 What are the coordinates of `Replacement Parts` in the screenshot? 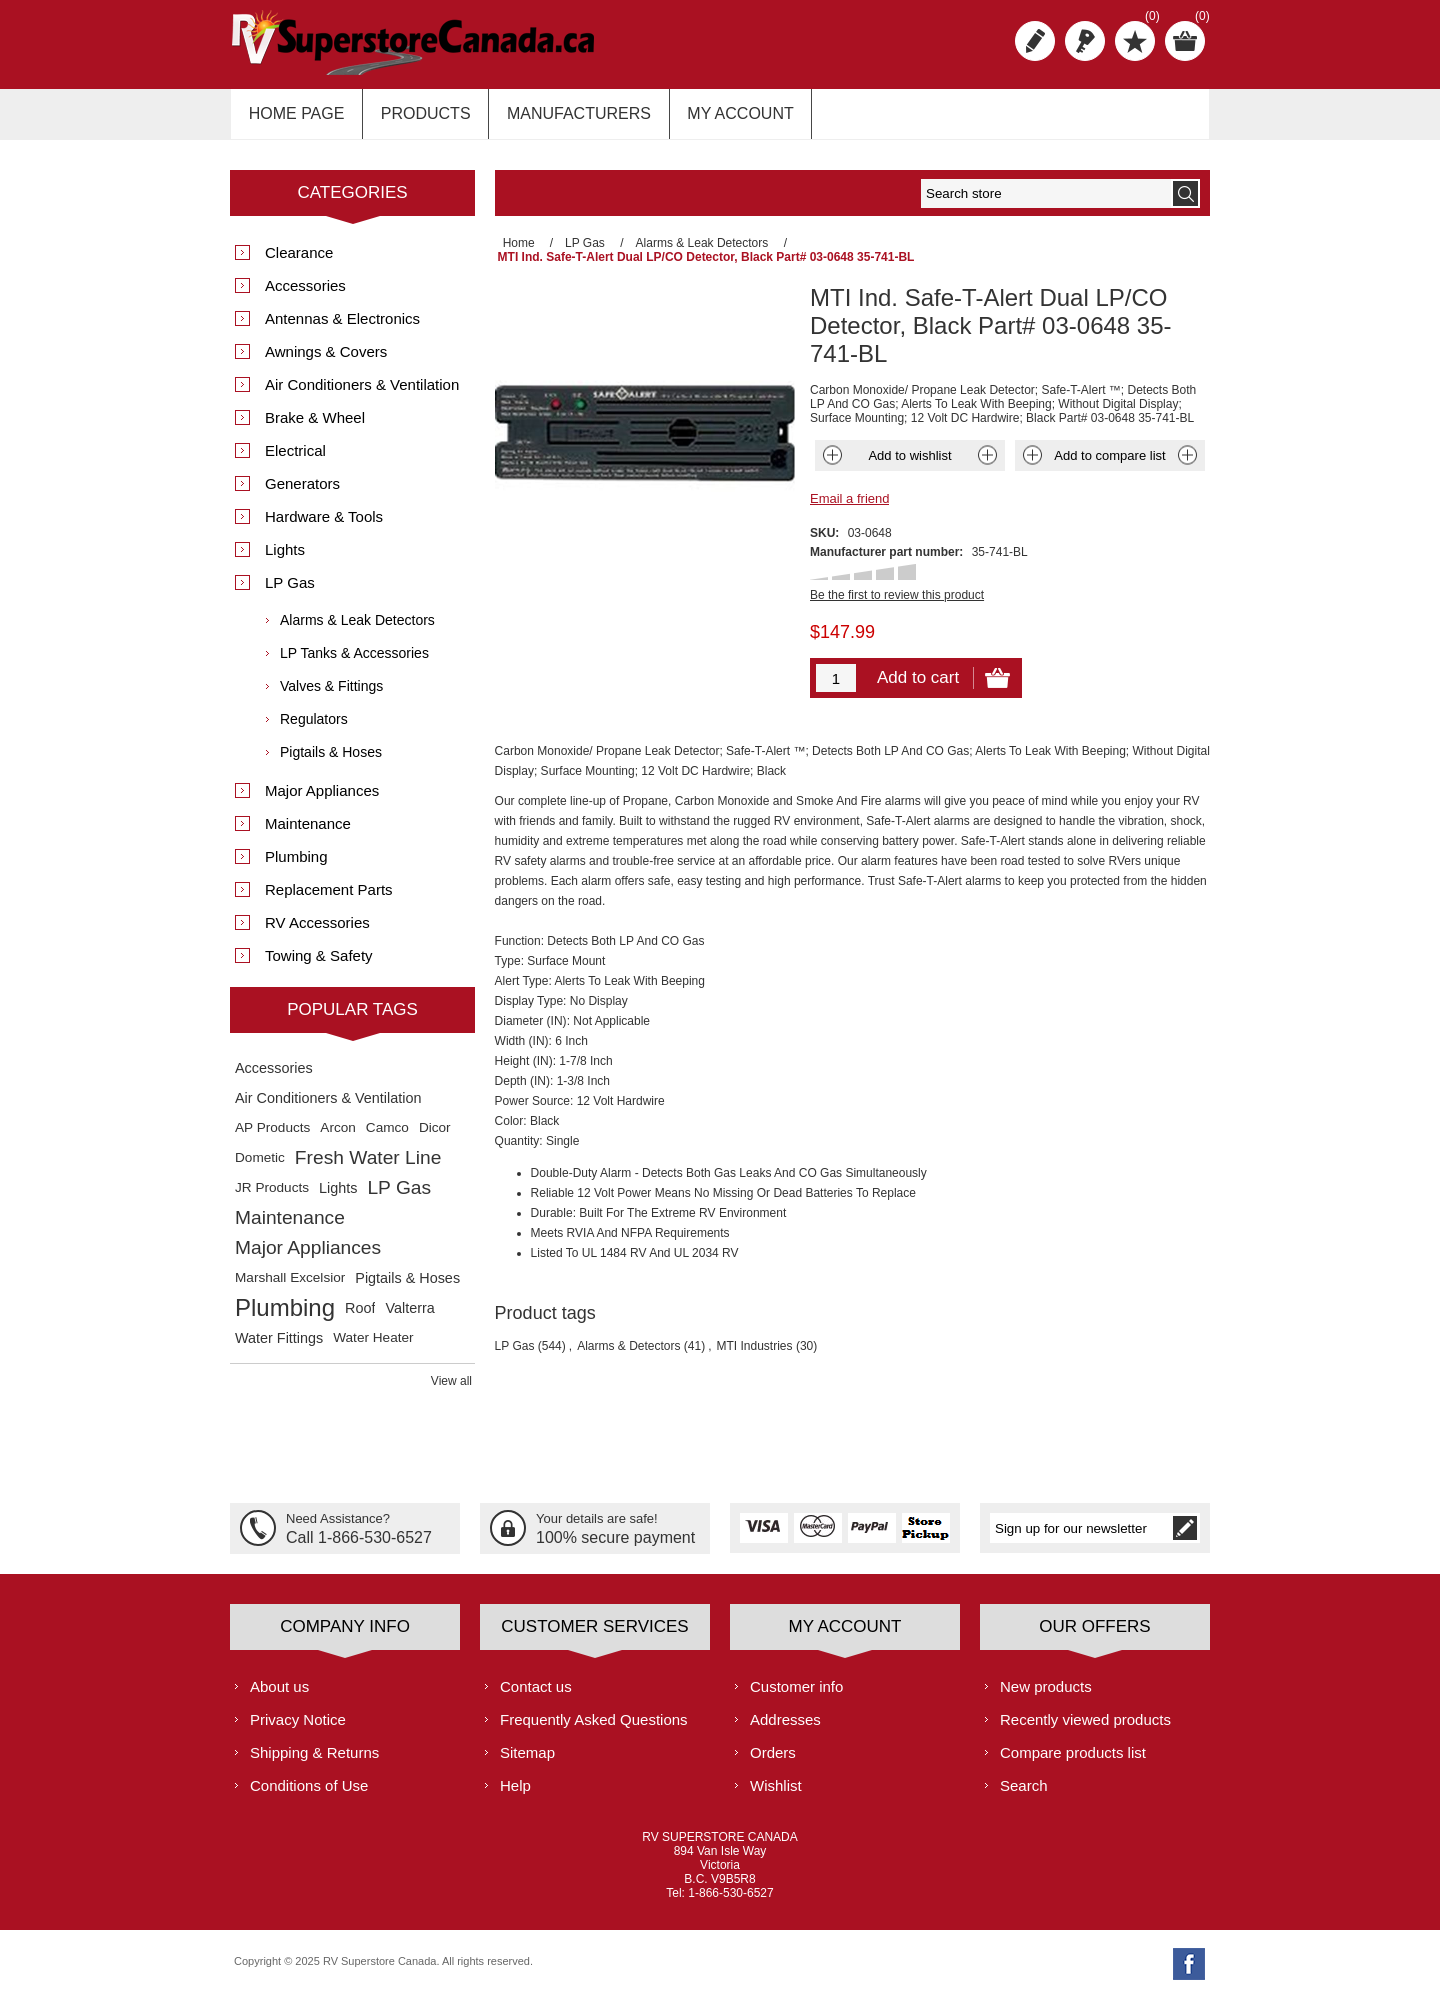 It's located at (329, 899).